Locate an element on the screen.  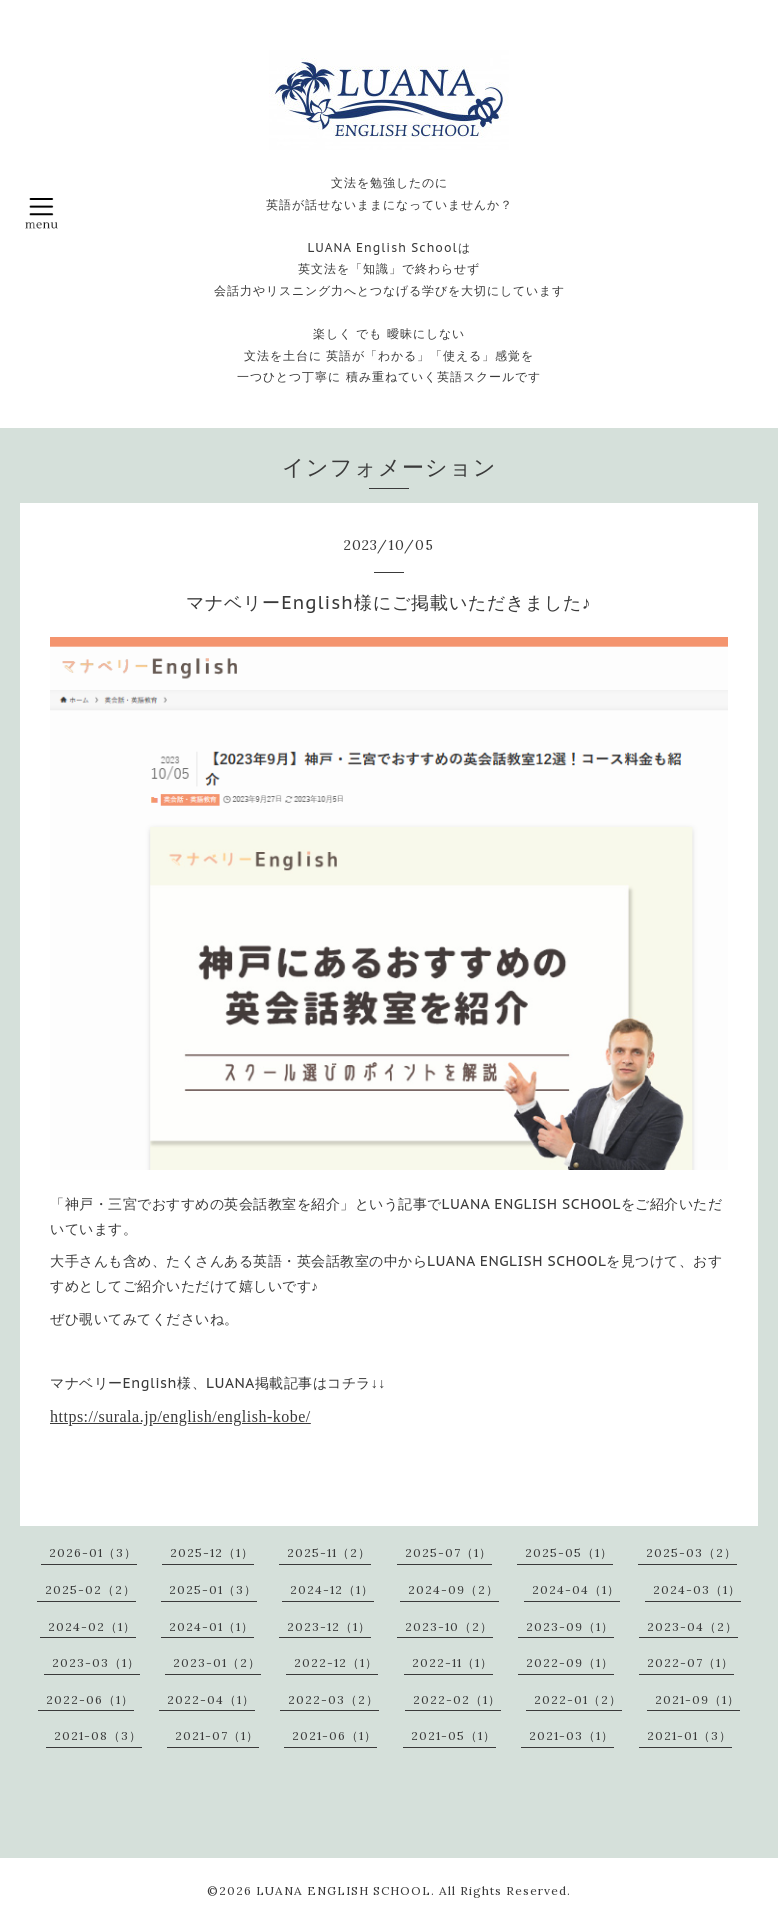
2023-09（1） is located at coordinates (570, 1626).